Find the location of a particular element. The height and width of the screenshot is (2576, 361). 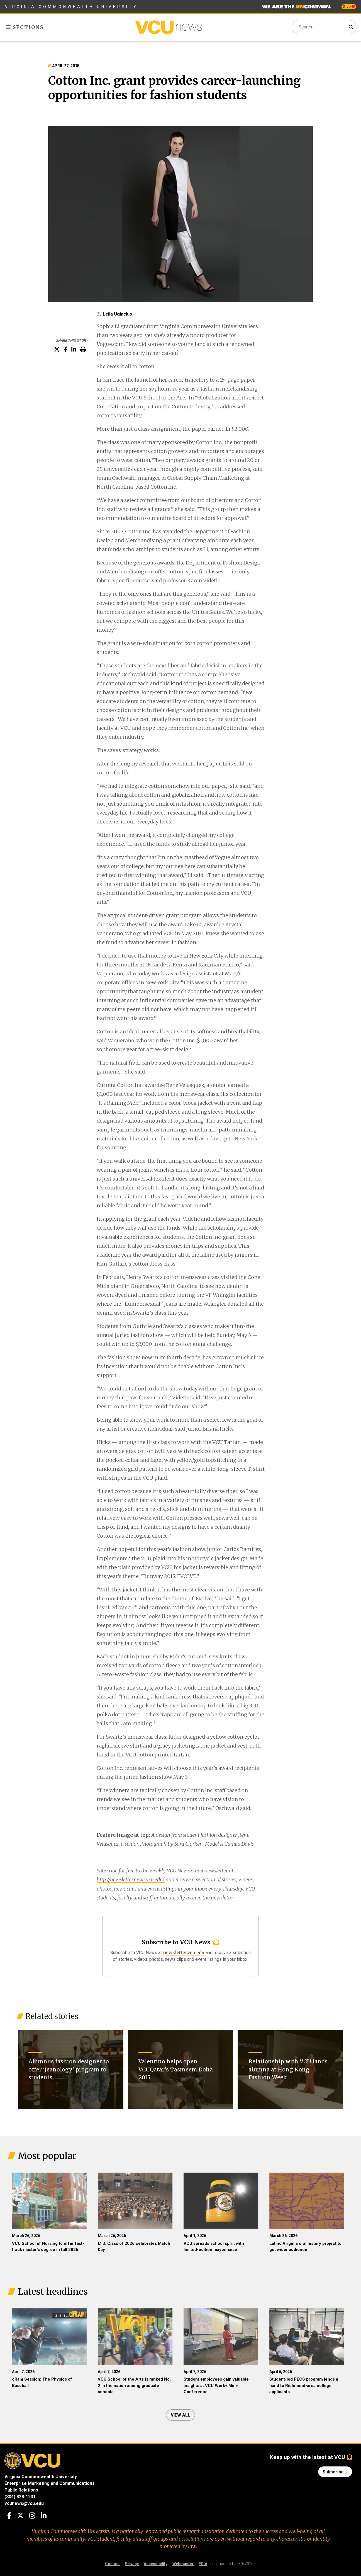

Webmaster is located at coordinates (183, 2564).